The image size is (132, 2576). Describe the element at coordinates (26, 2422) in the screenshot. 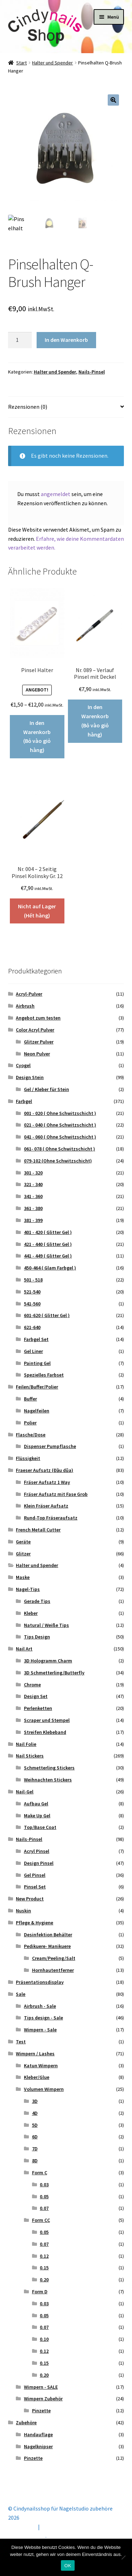

I see `Zubehöre` at that location.